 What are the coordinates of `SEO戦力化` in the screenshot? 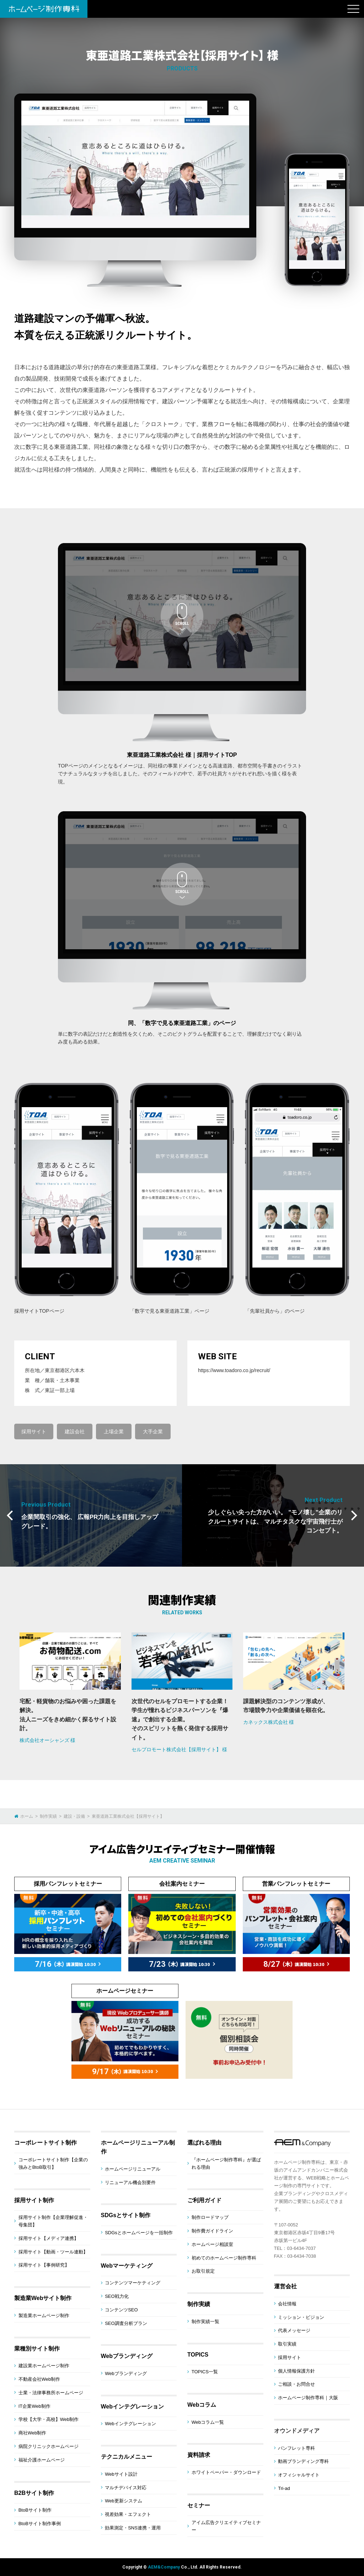 It's located at (116, 2296).